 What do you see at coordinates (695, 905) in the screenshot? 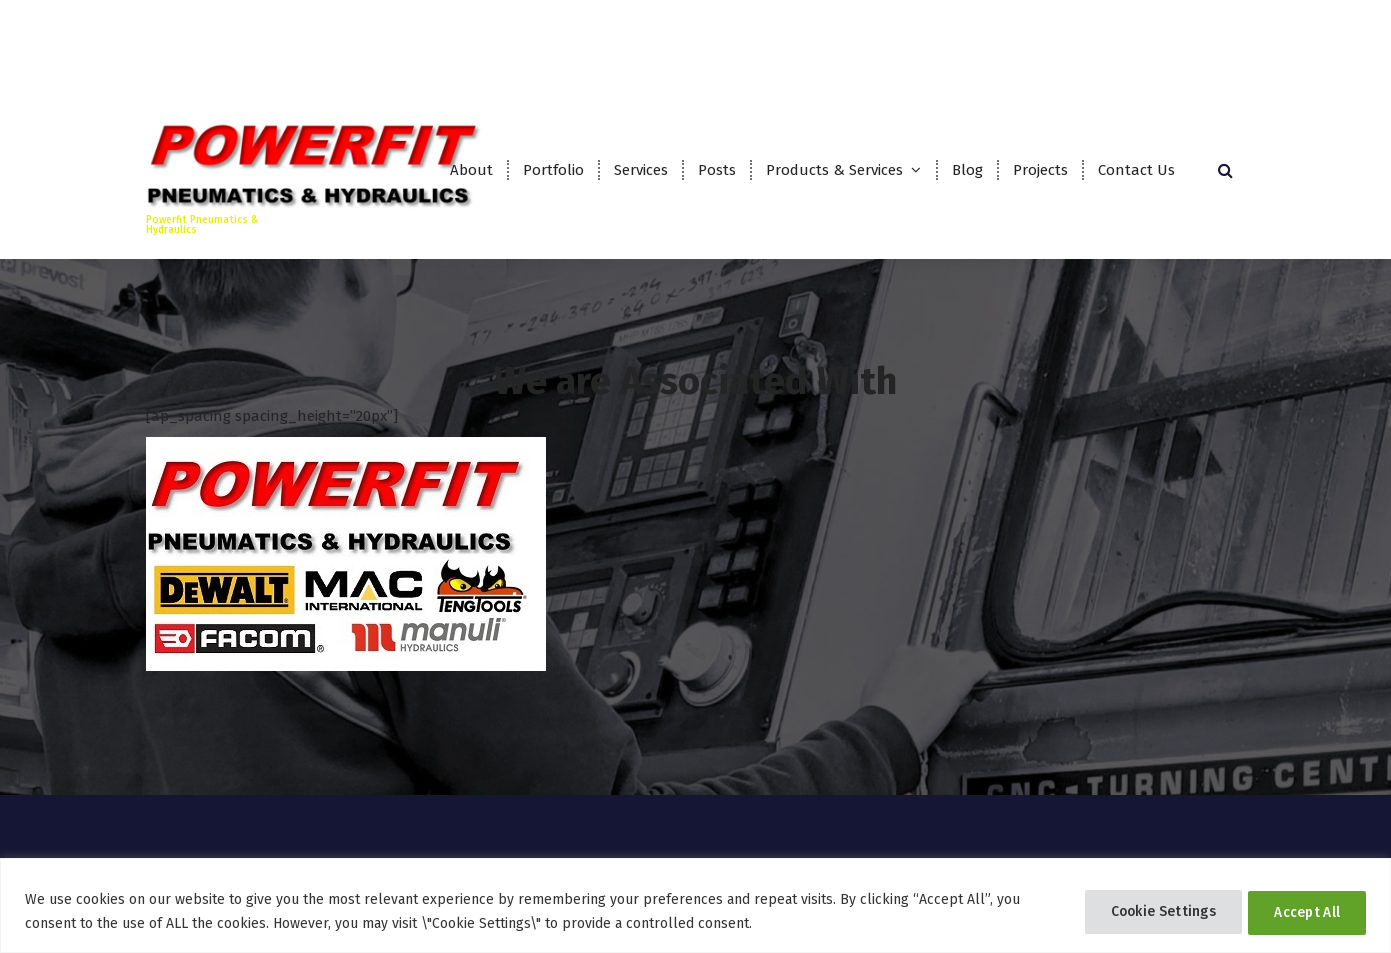
I see `[region]` at bounding box center [695, 905].